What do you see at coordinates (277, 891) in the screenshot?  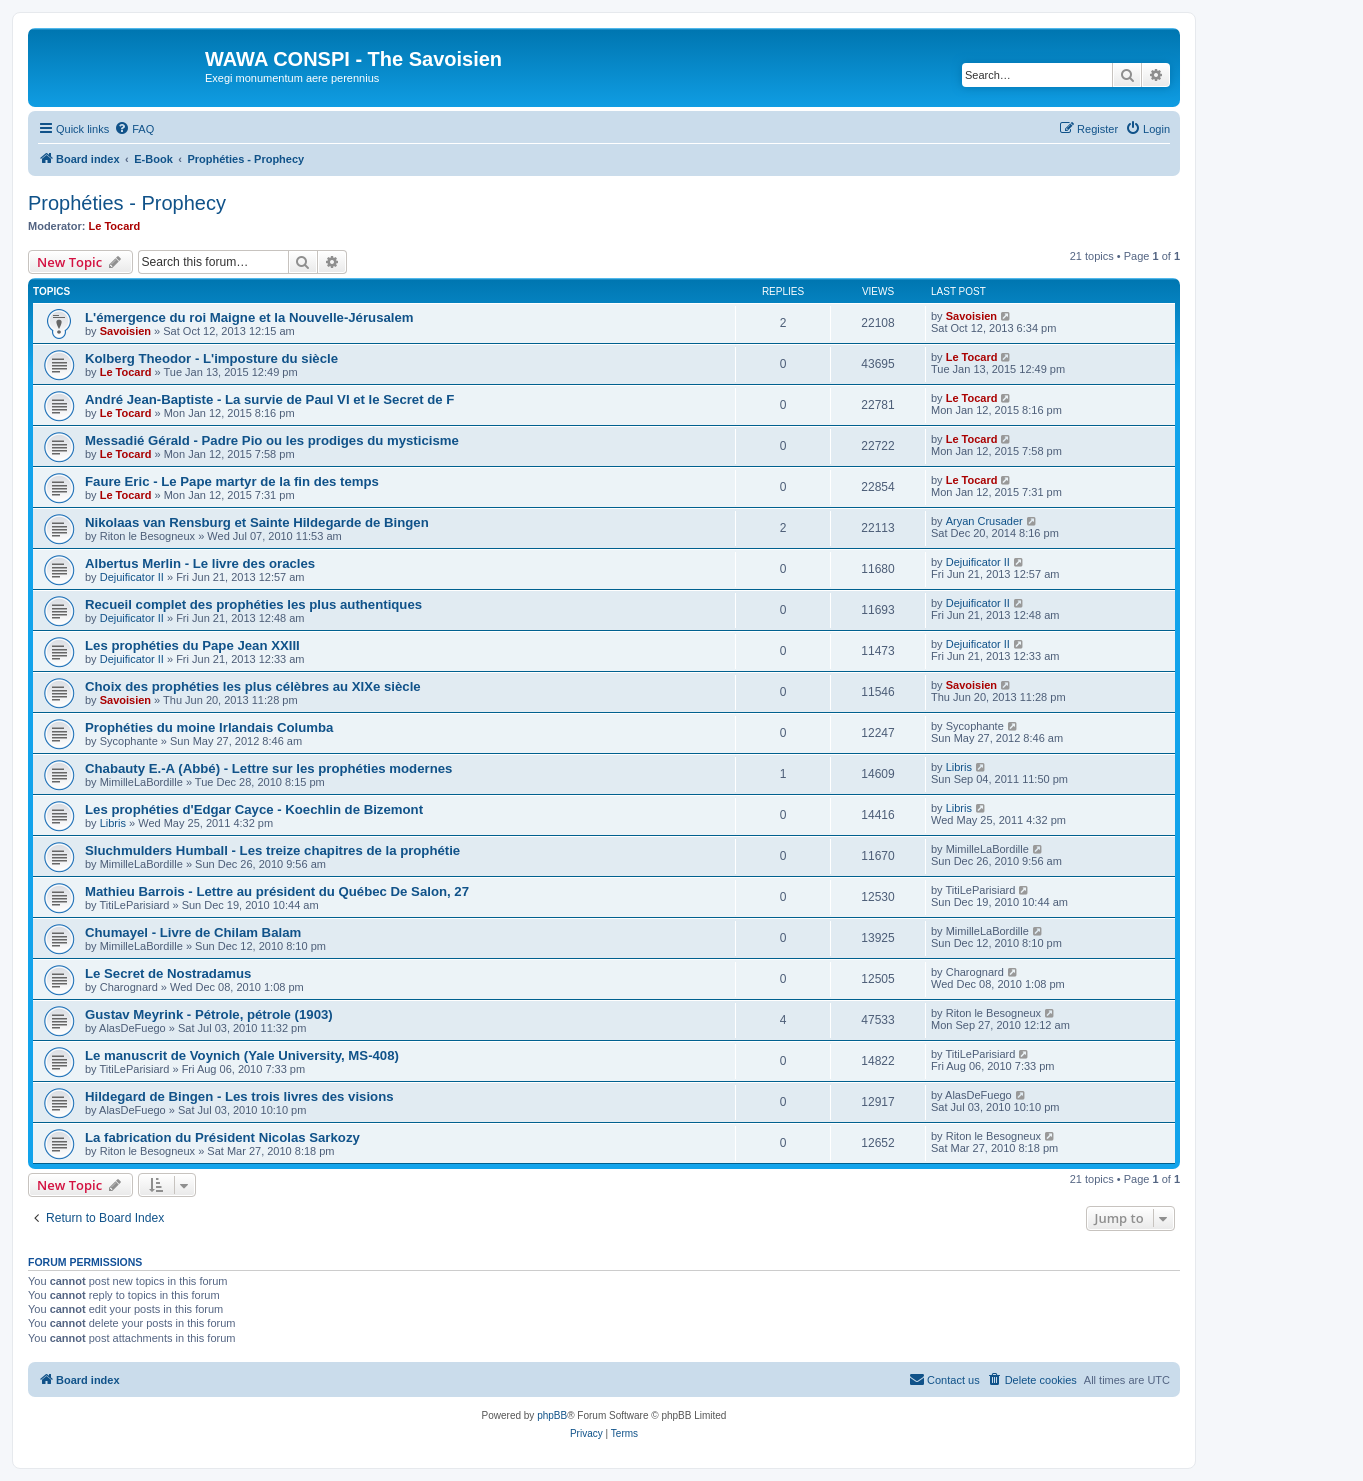 I see `Mathieu Barrois - Lettre au président du Québec De Salon, 27` at bounding box center [277, 891].